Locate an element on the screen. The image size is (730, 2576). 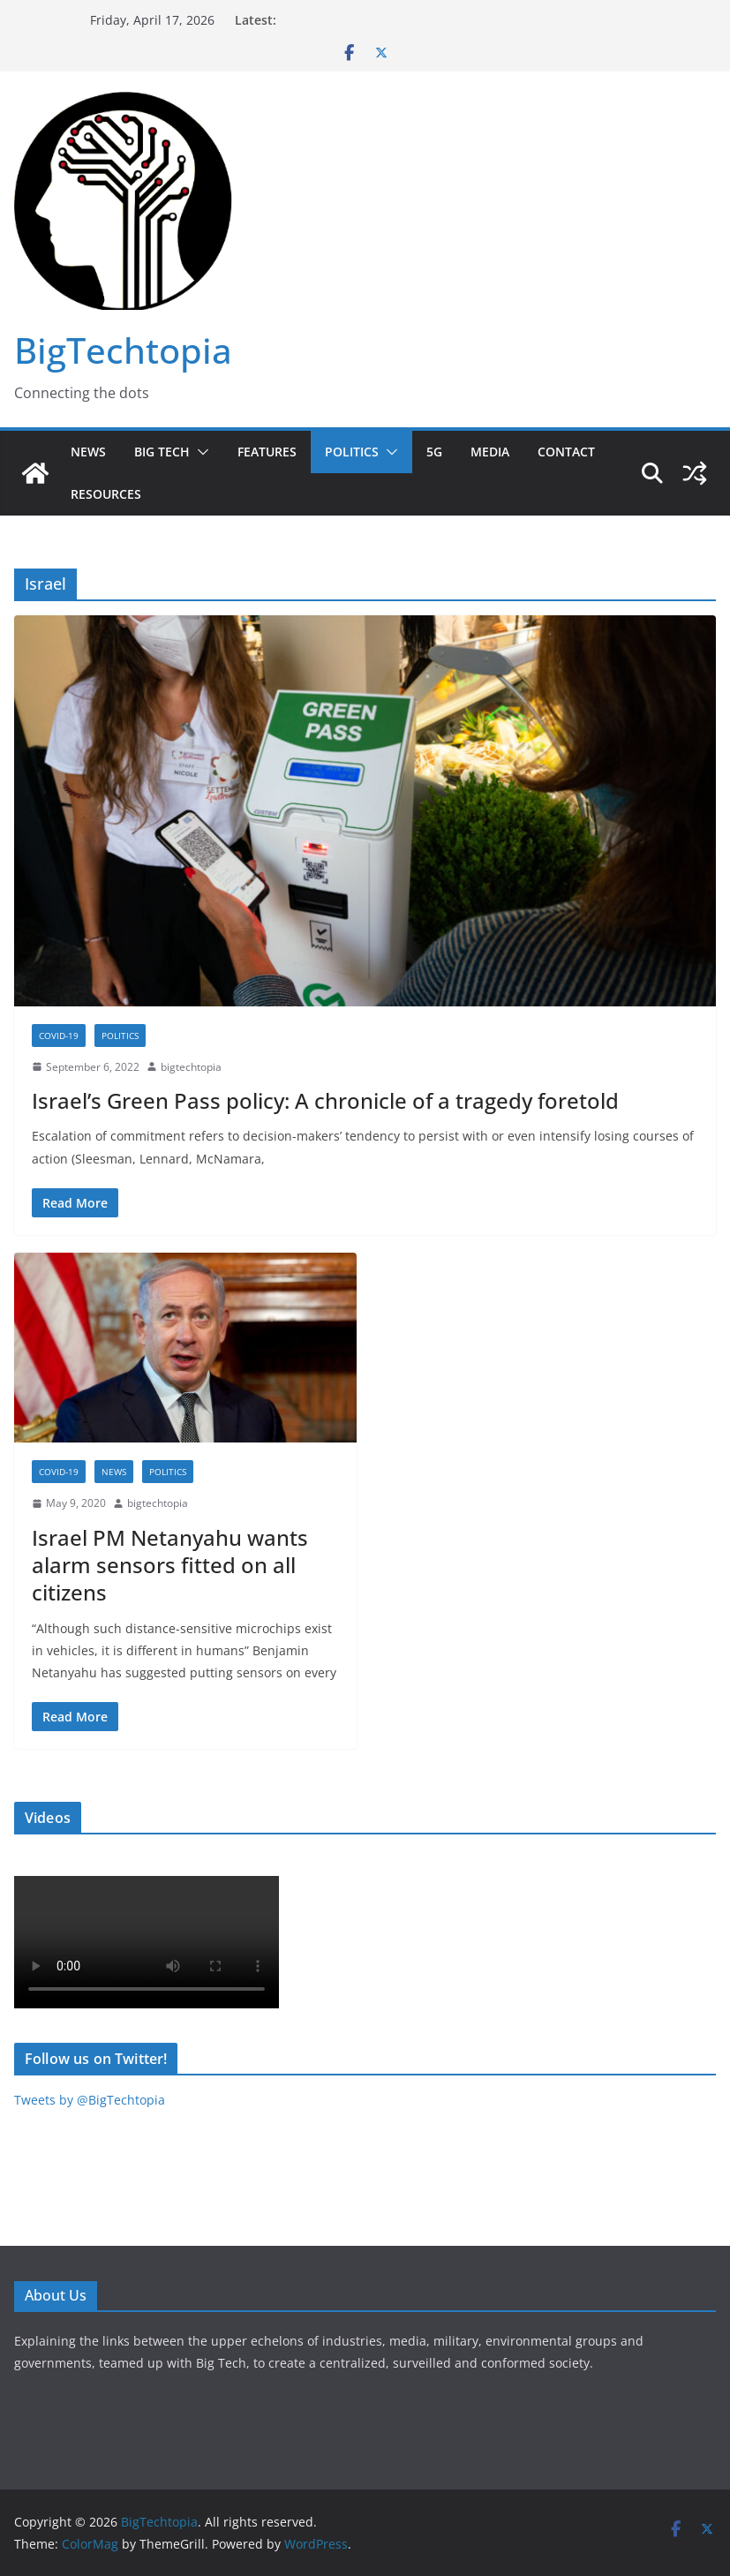
News is located at coordinates (88, 451).